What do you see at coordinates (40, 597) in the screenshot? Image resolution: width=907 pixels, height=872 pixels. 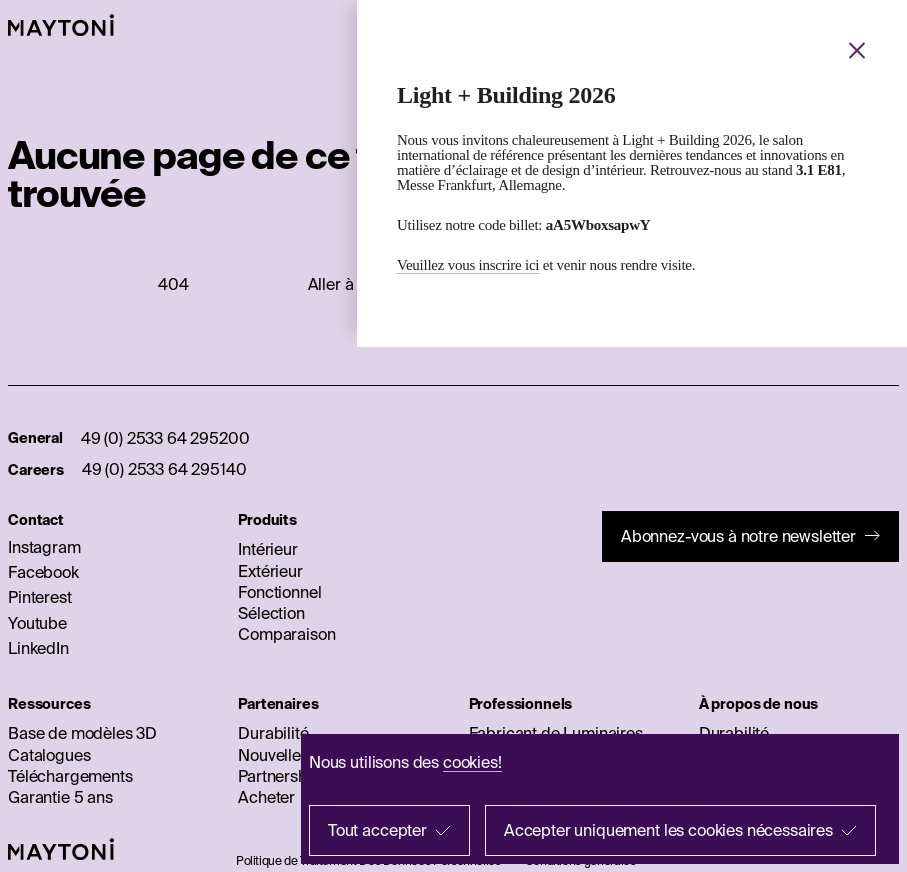 I see `Pinterest` at bounding box center [40, 597].